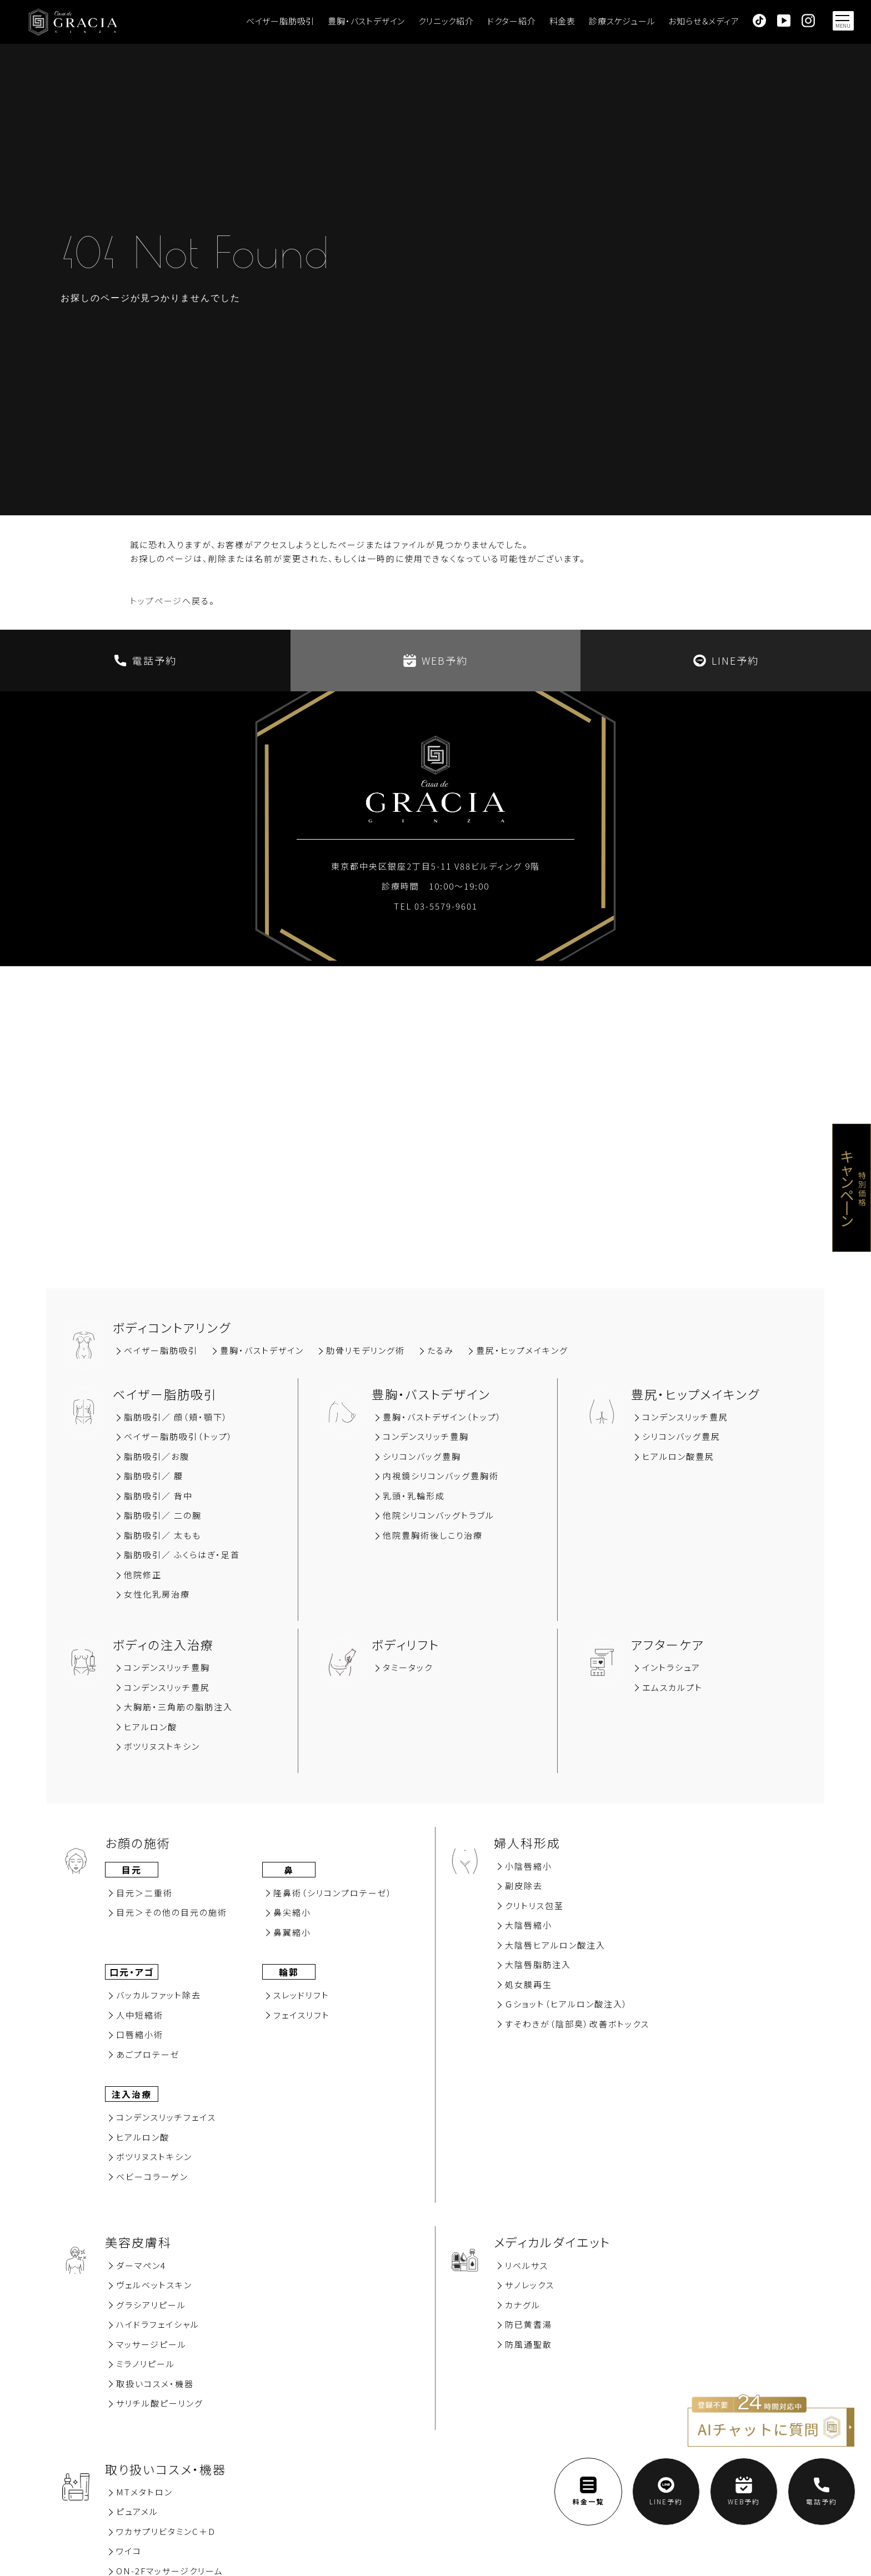 This screenshot has height=2576, width=871. I want to click on フェイスリフト, so click(301, 2015).